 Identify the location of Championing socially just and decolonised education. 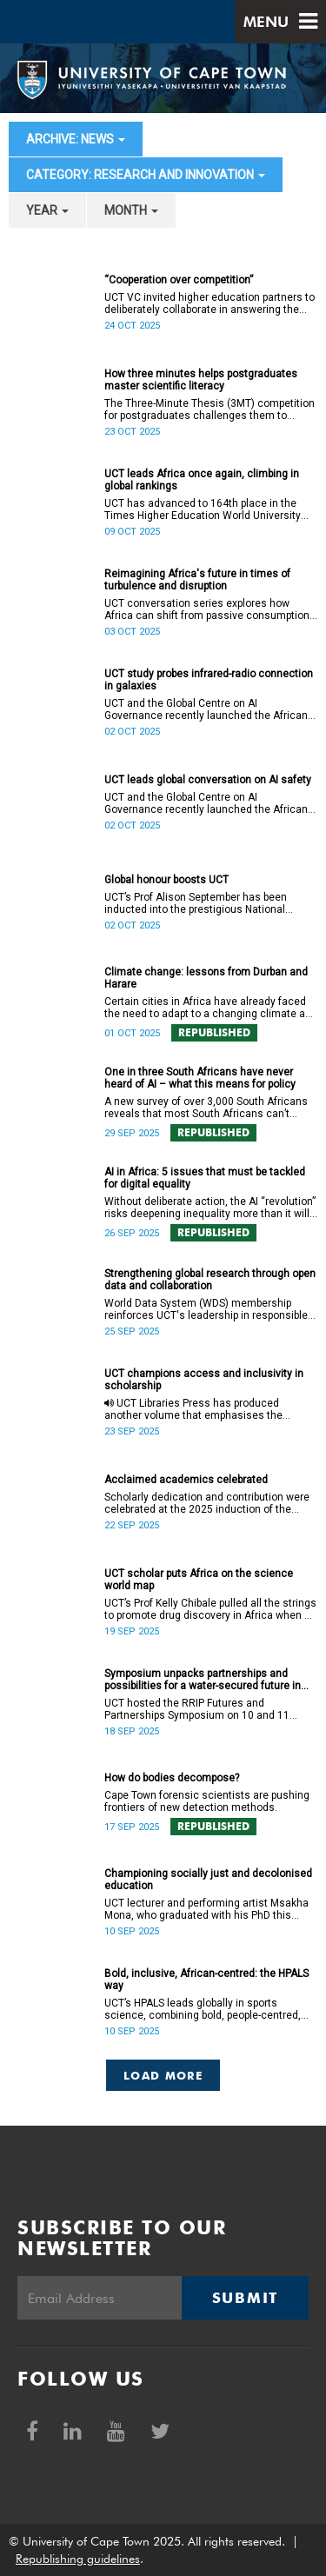
(208, 1879).